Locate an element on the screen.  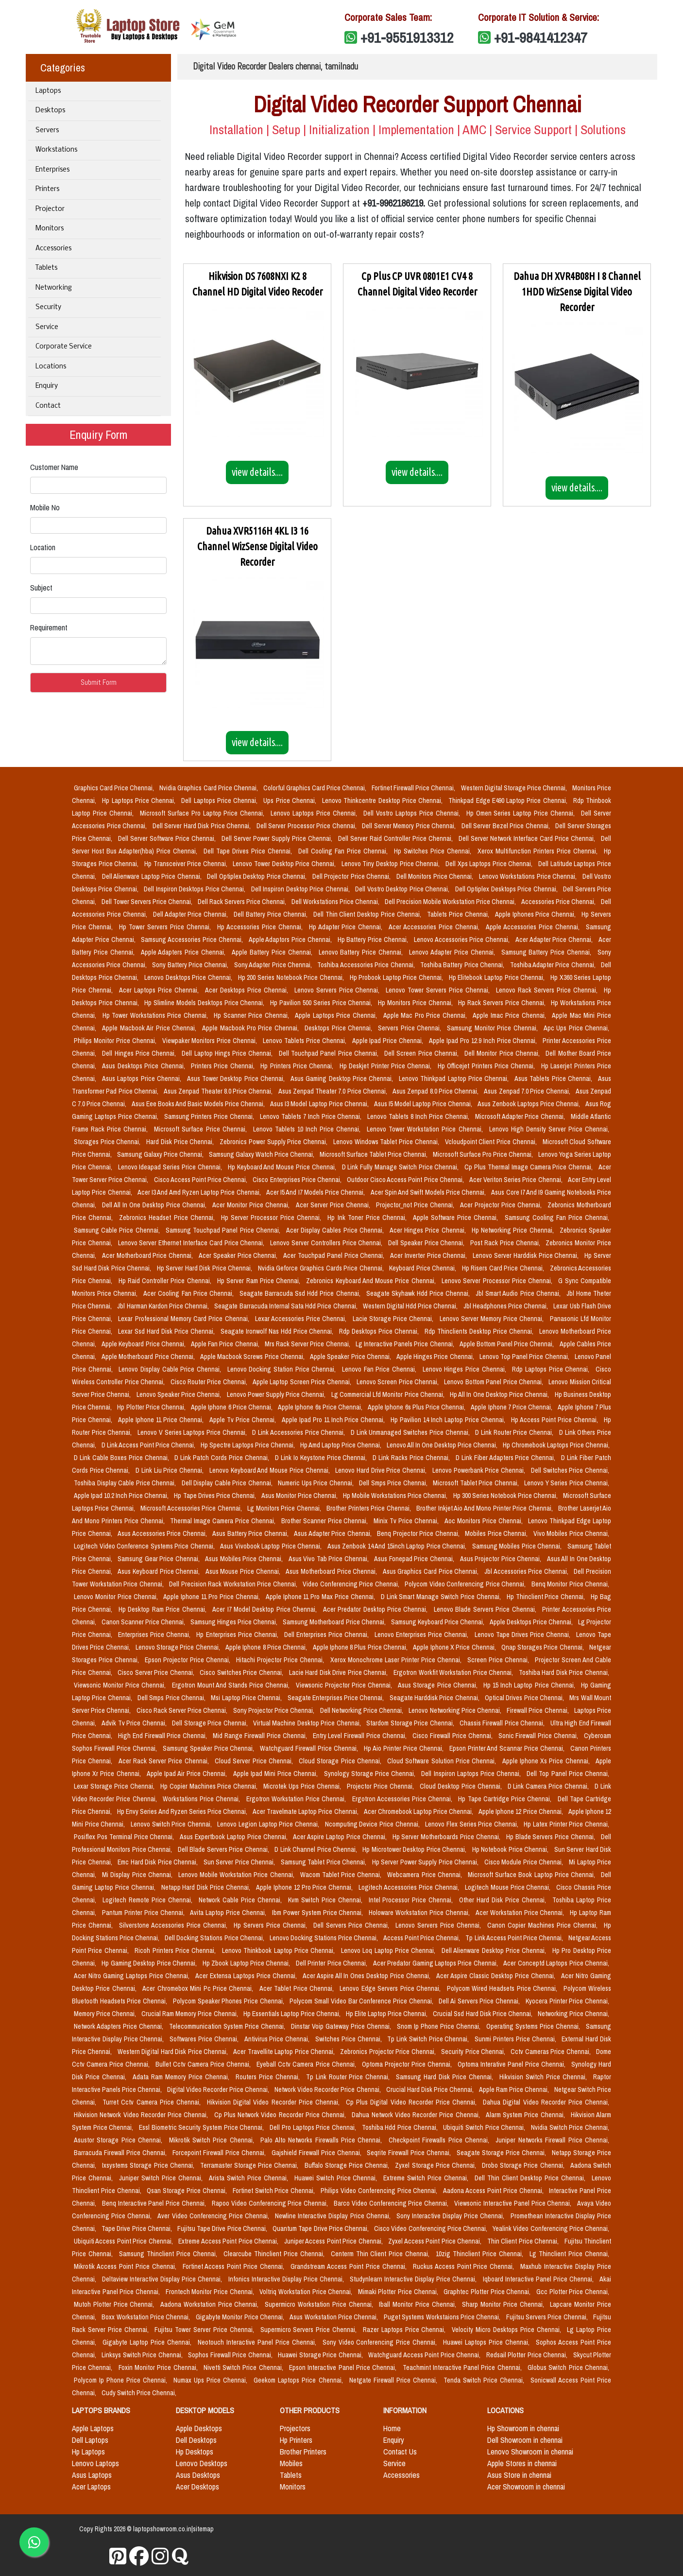
Sony Adapter Price Chennai, is located at coordinates (274, 964).